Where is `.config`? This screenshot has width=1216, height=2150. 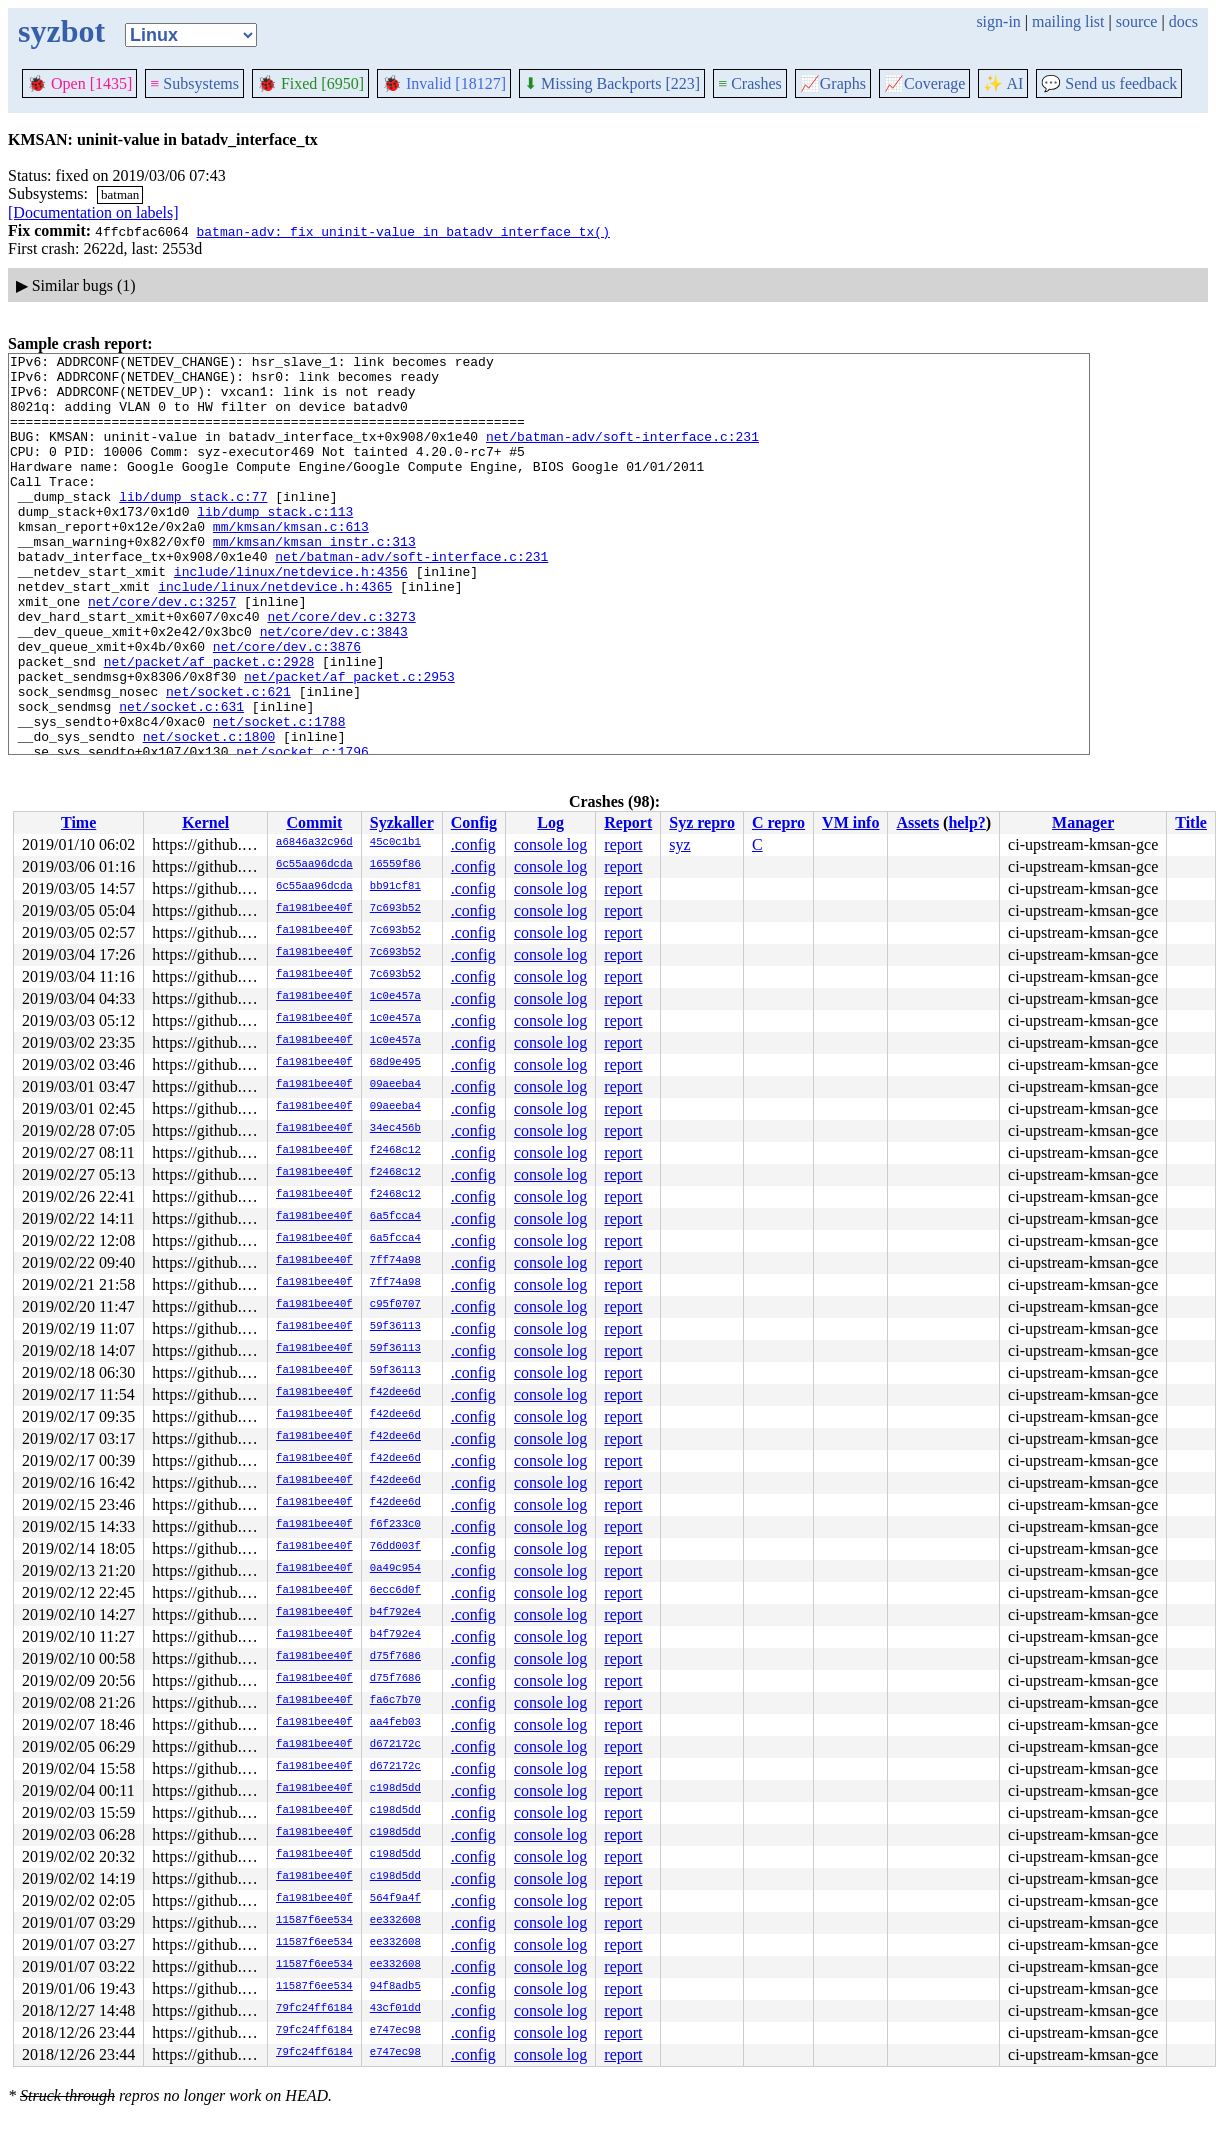 .config is located at coordinates (473, 844).